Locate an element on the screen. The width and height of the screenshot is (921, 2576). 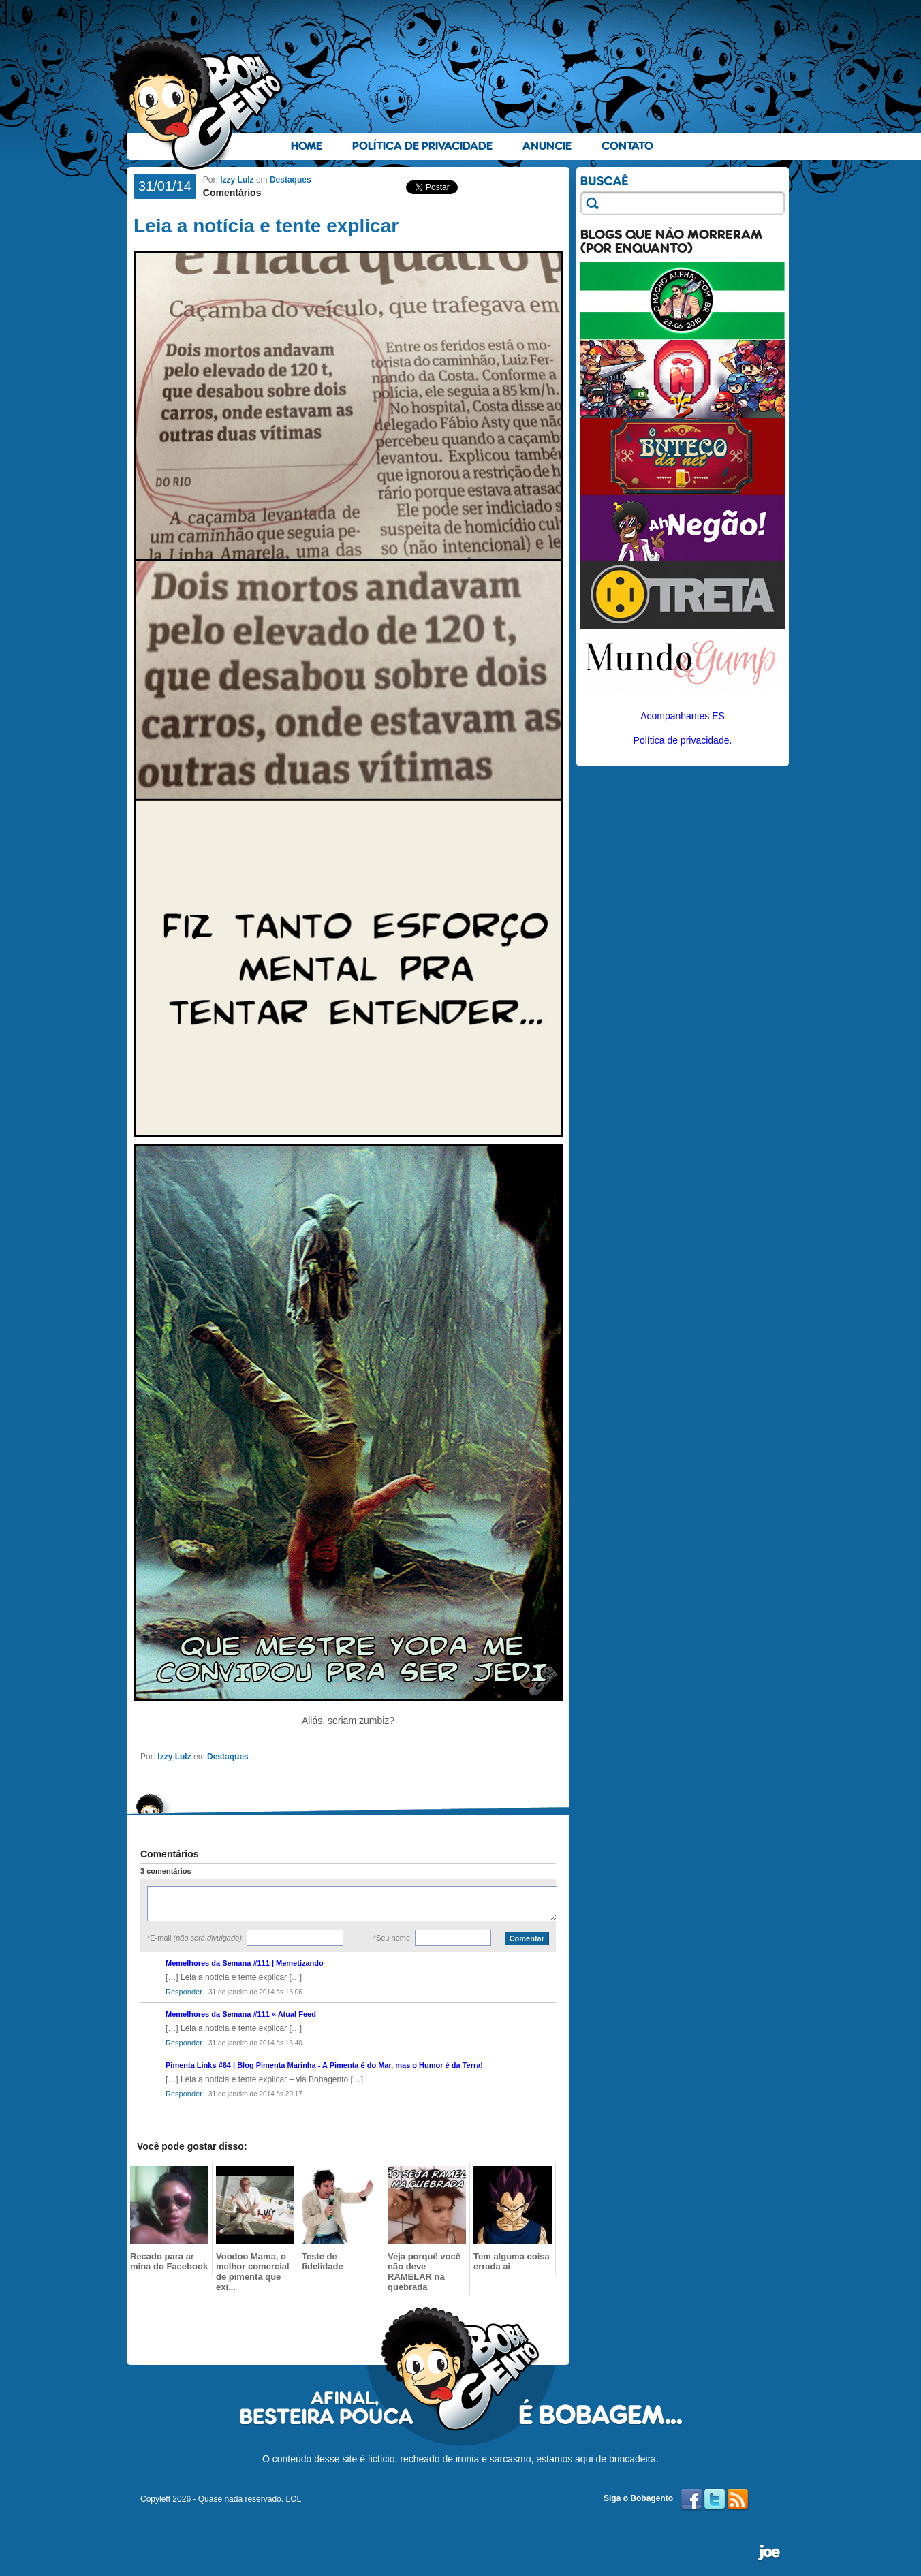
Comentários is located at coordinates (232, 192).